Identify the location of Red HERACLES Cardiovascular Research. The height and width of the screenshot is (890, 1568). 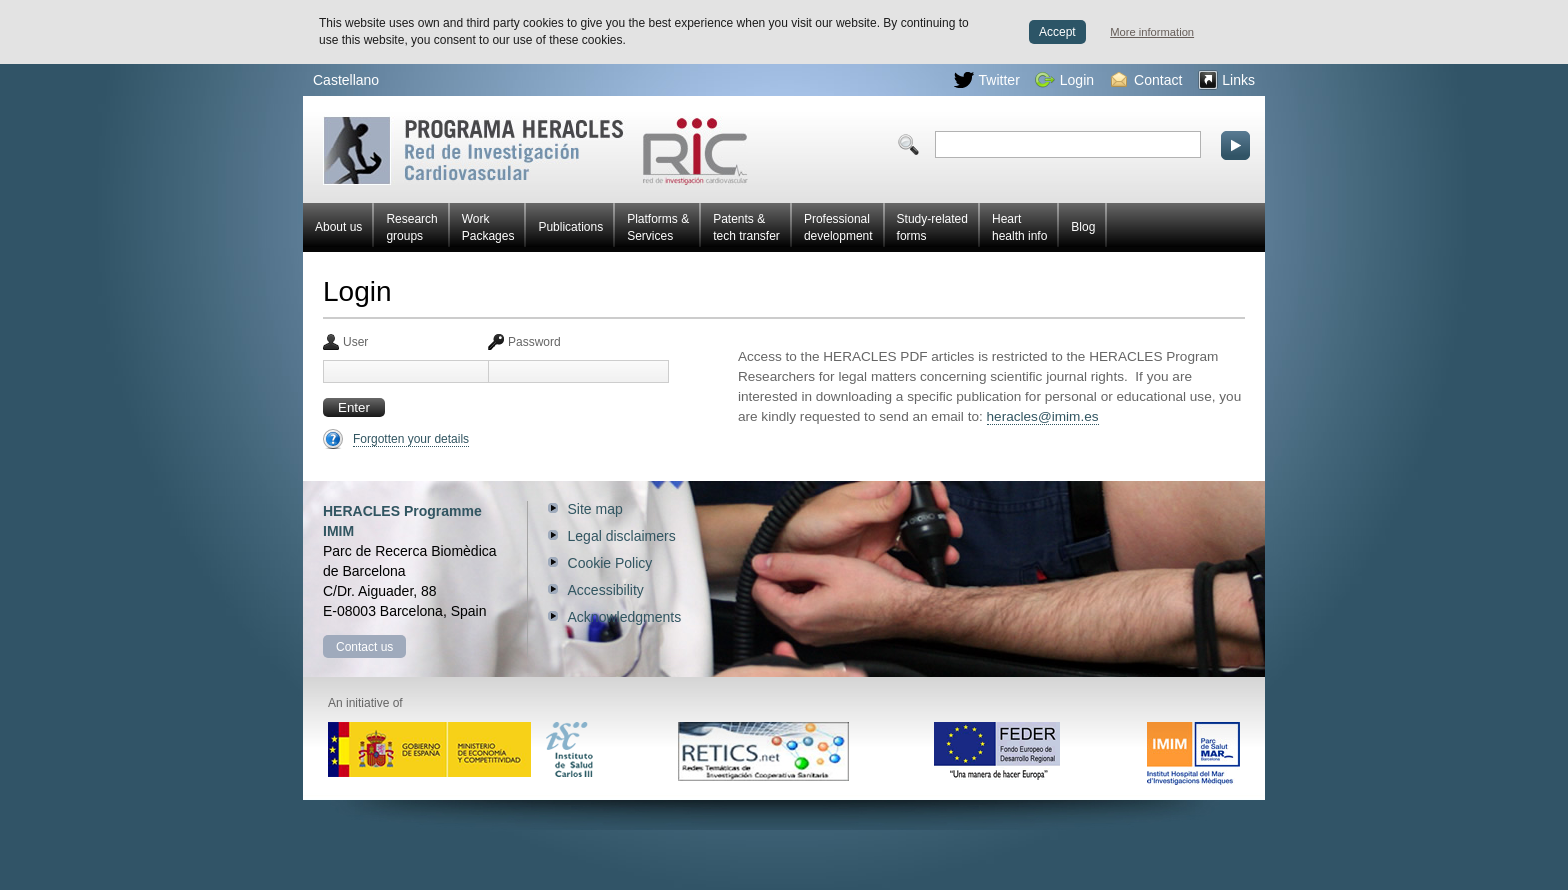
(535, 150).